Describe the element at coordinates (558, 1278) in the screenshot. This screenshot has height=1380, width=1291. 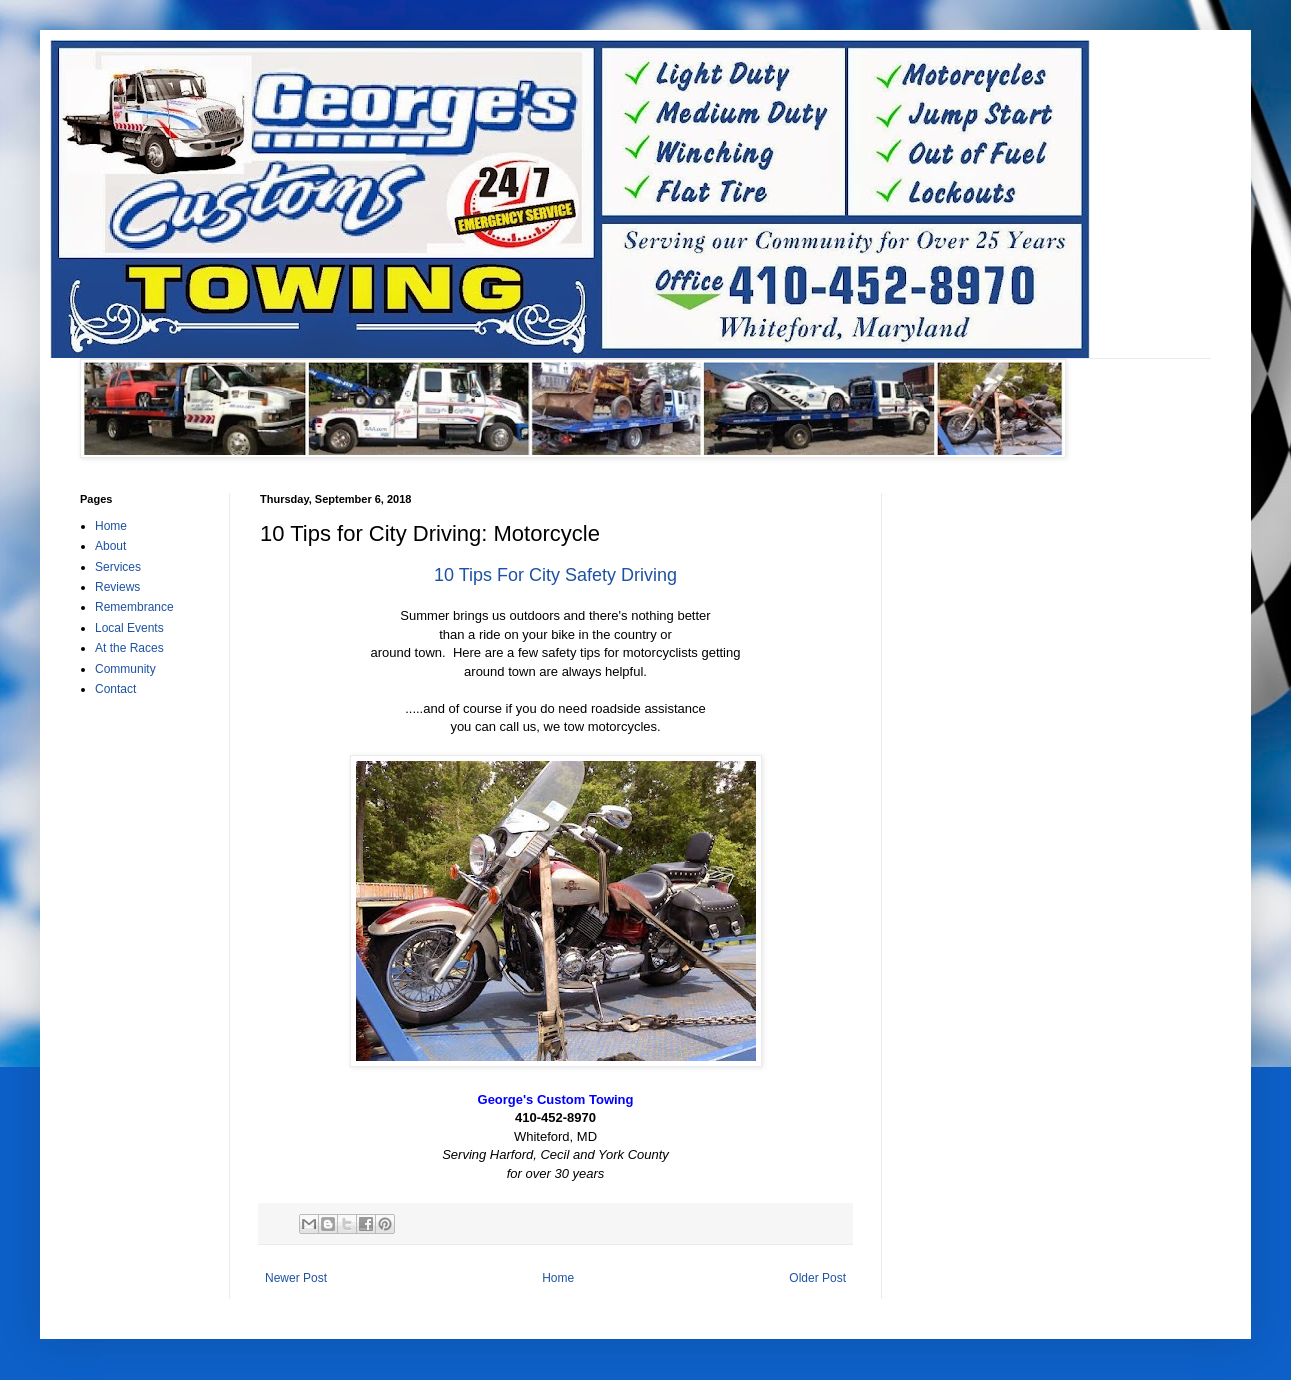
I see `Home` at that location.